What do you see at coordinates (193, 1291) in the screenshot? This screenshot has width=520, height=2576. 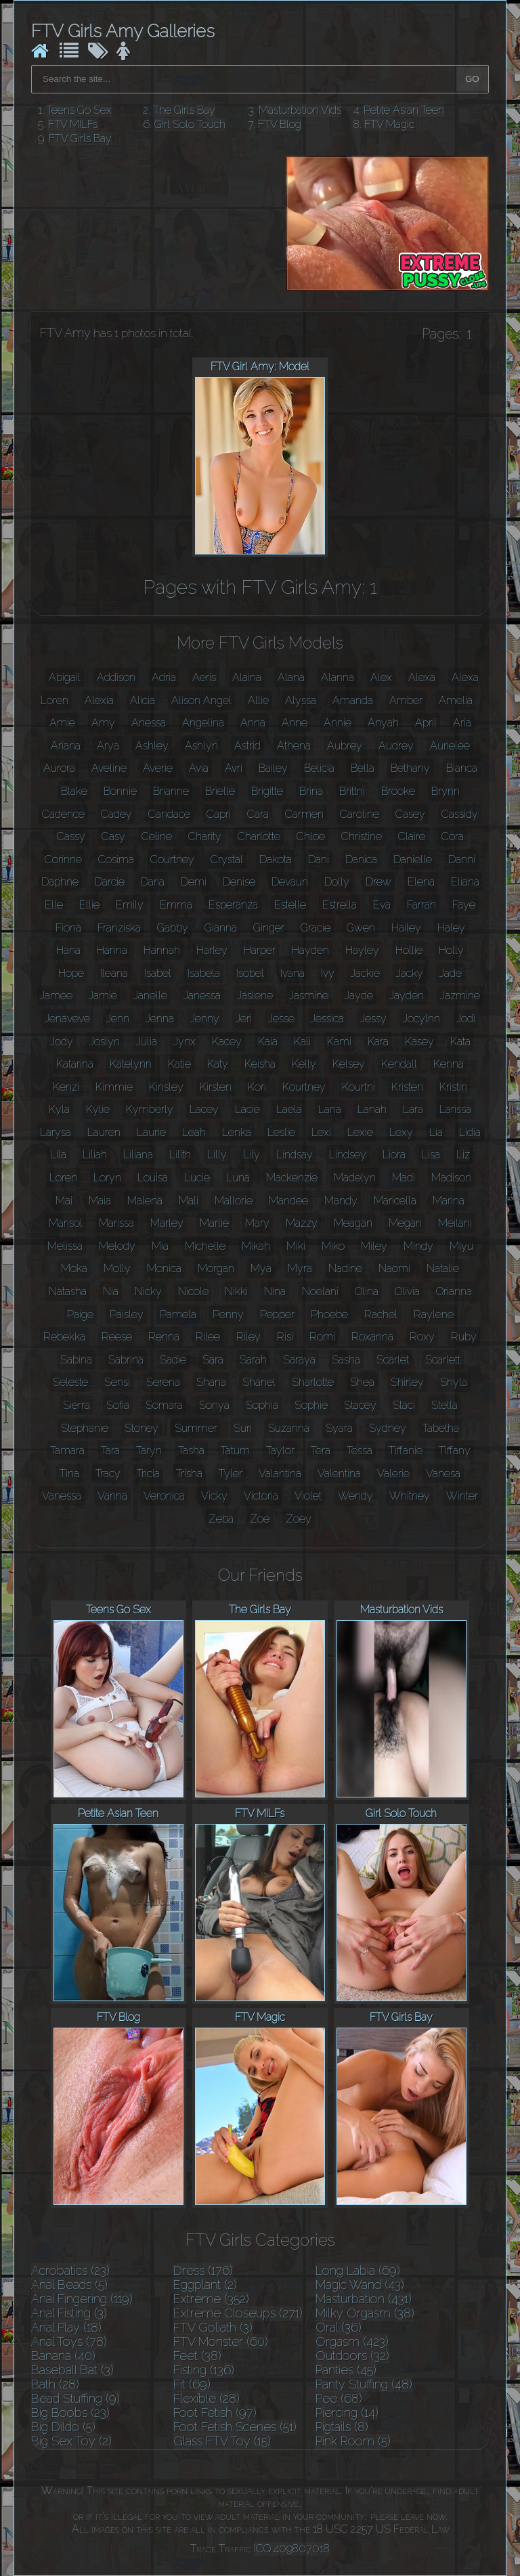 I see `Nicole` at bounding box center [193, 1291].